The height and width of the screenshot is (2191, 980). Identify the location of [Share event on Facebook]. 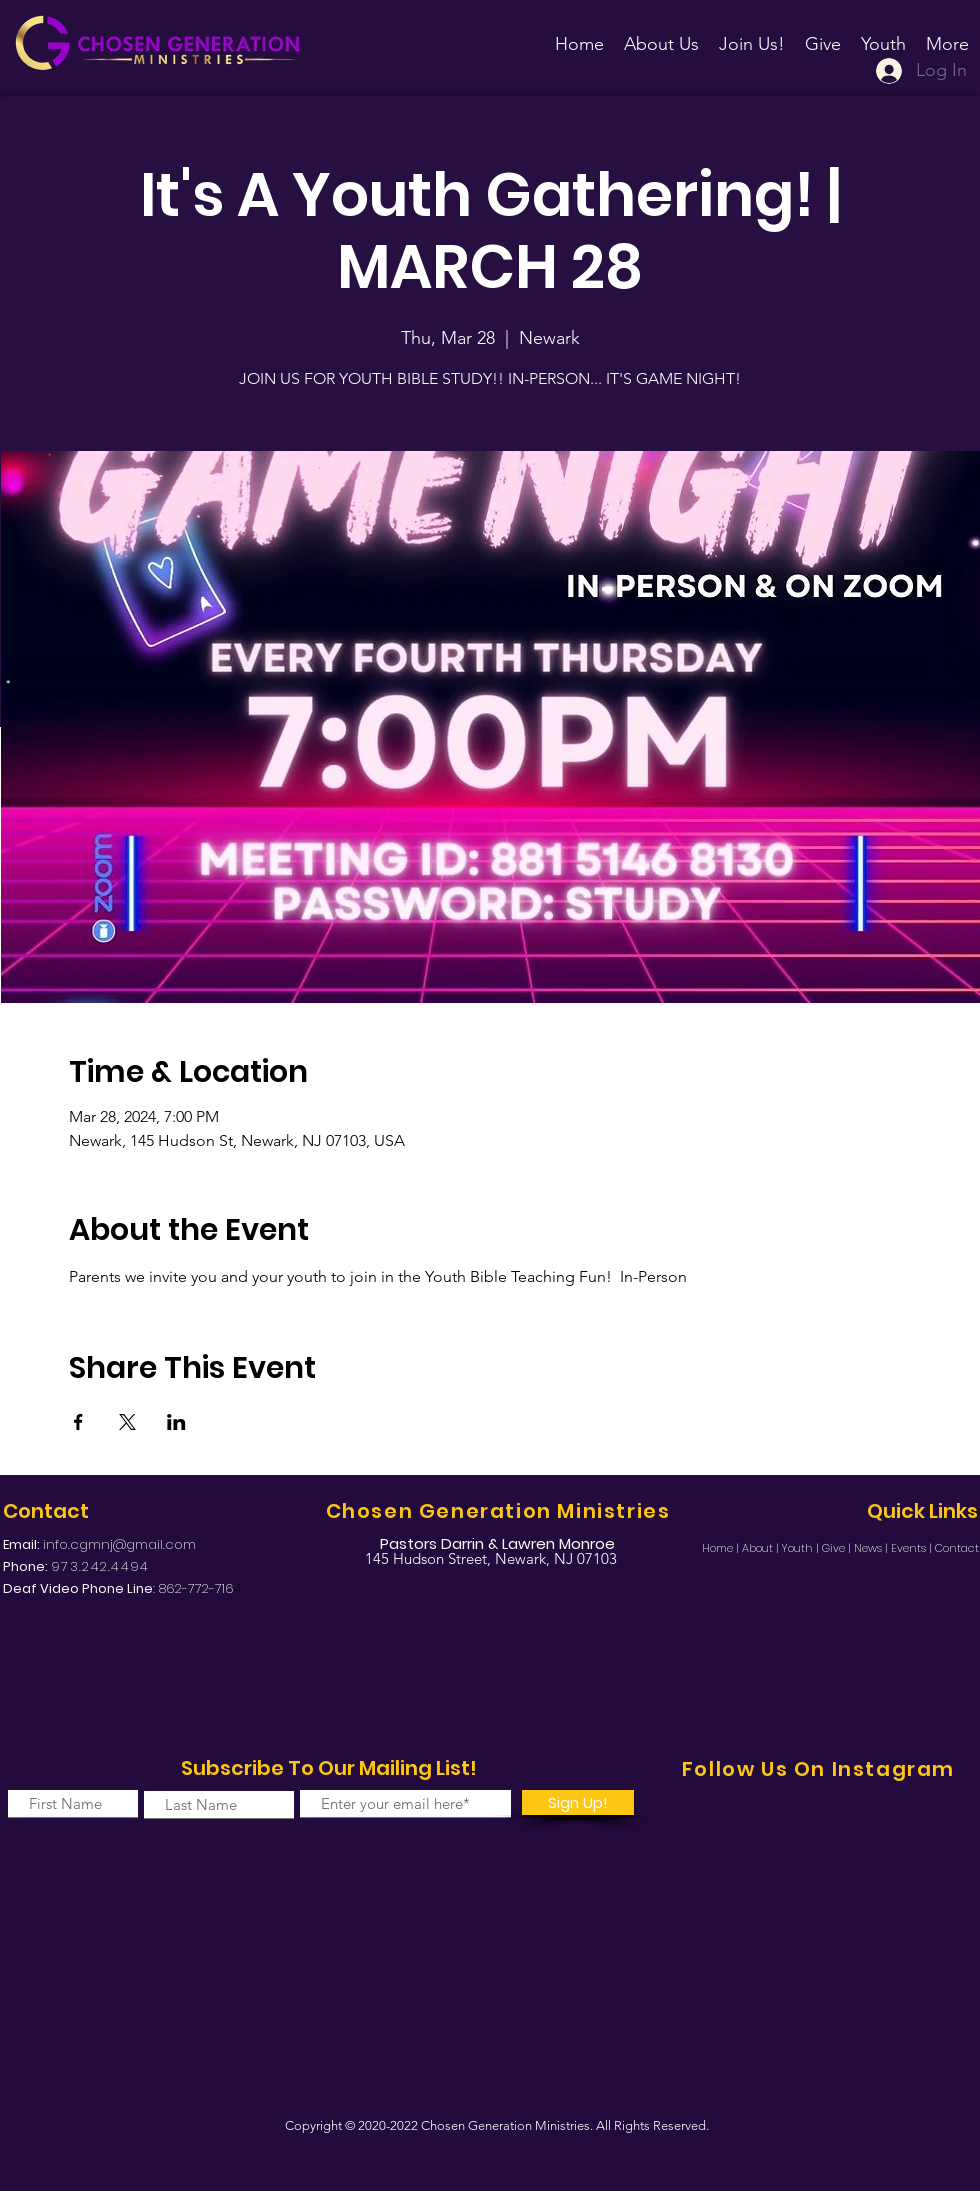
(78, 1422).